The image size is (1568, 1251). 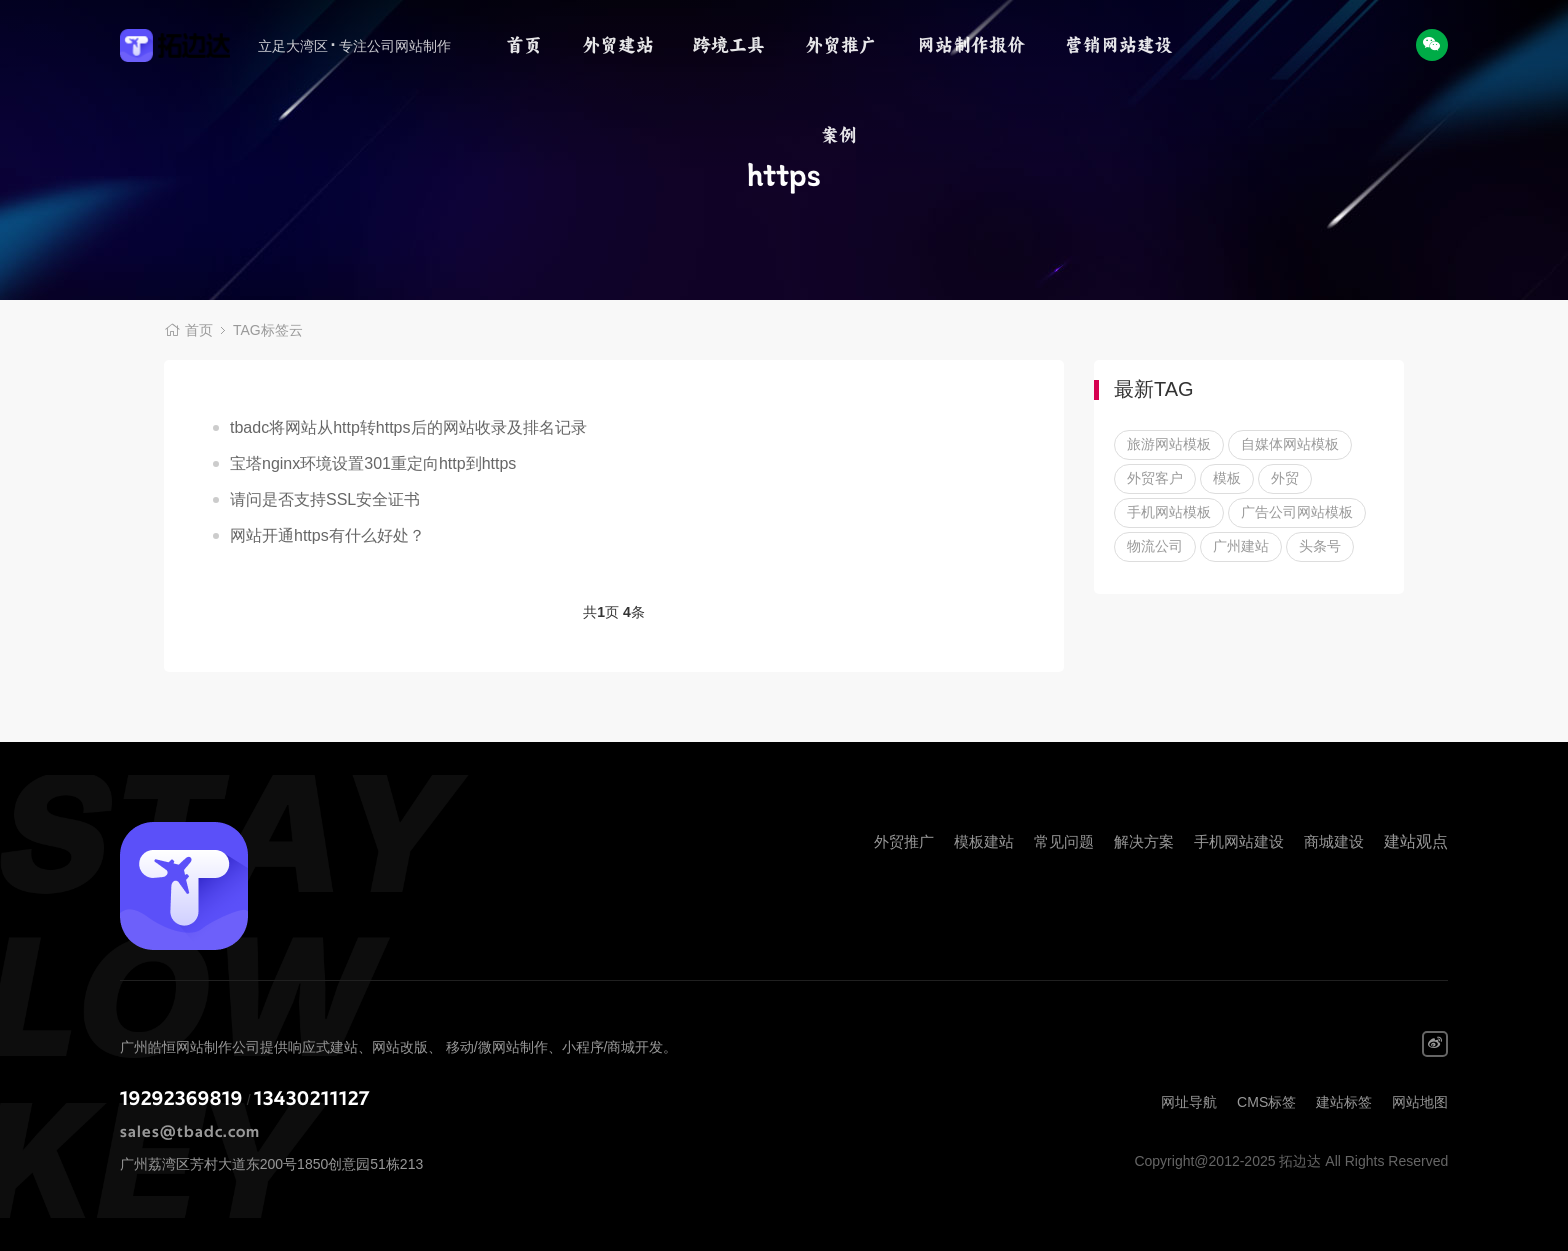 I want to click on 外贸, so click(x=1285, y=478).